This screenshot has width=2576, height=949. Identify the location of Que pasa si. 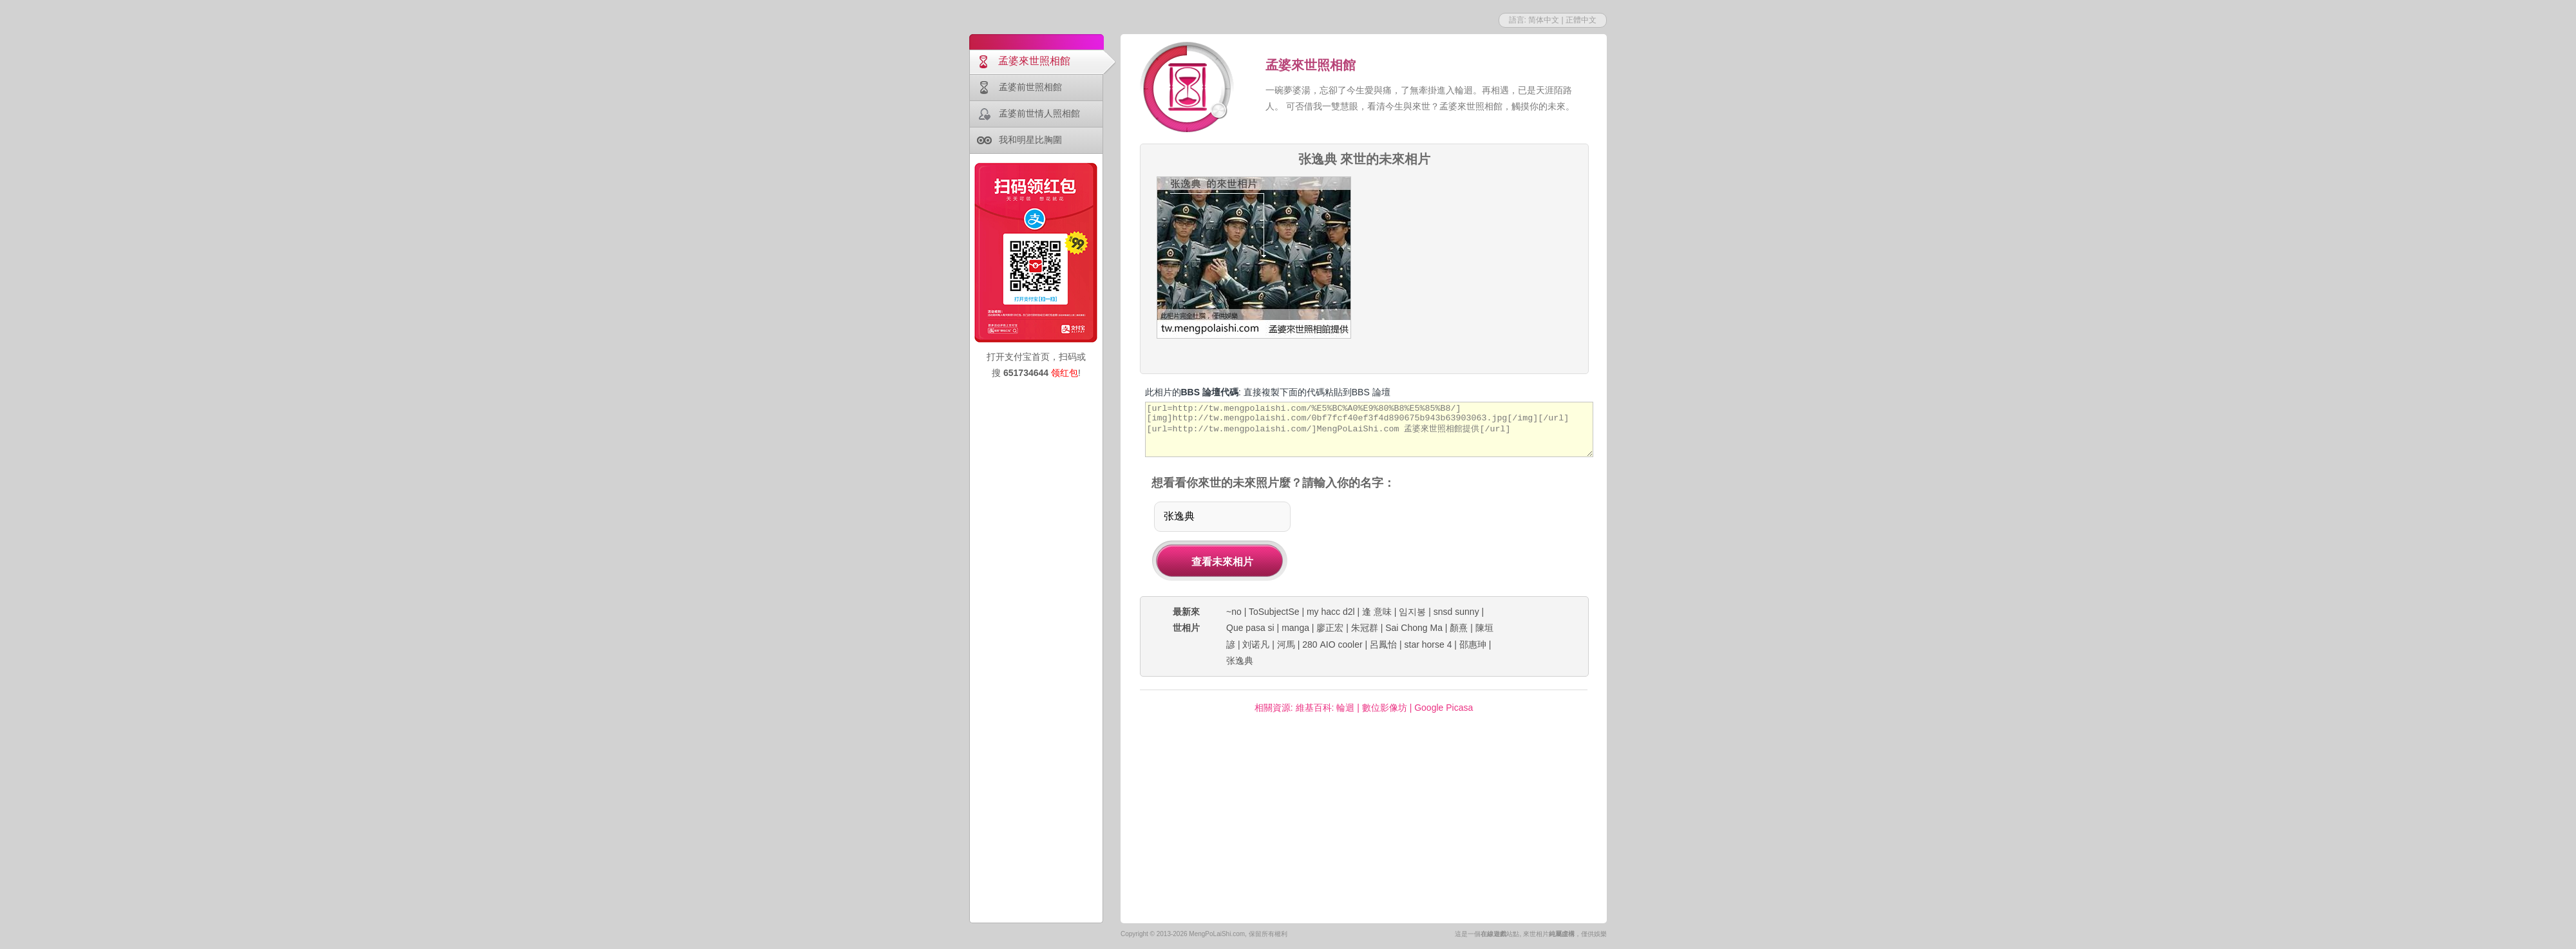
(1250, 628).